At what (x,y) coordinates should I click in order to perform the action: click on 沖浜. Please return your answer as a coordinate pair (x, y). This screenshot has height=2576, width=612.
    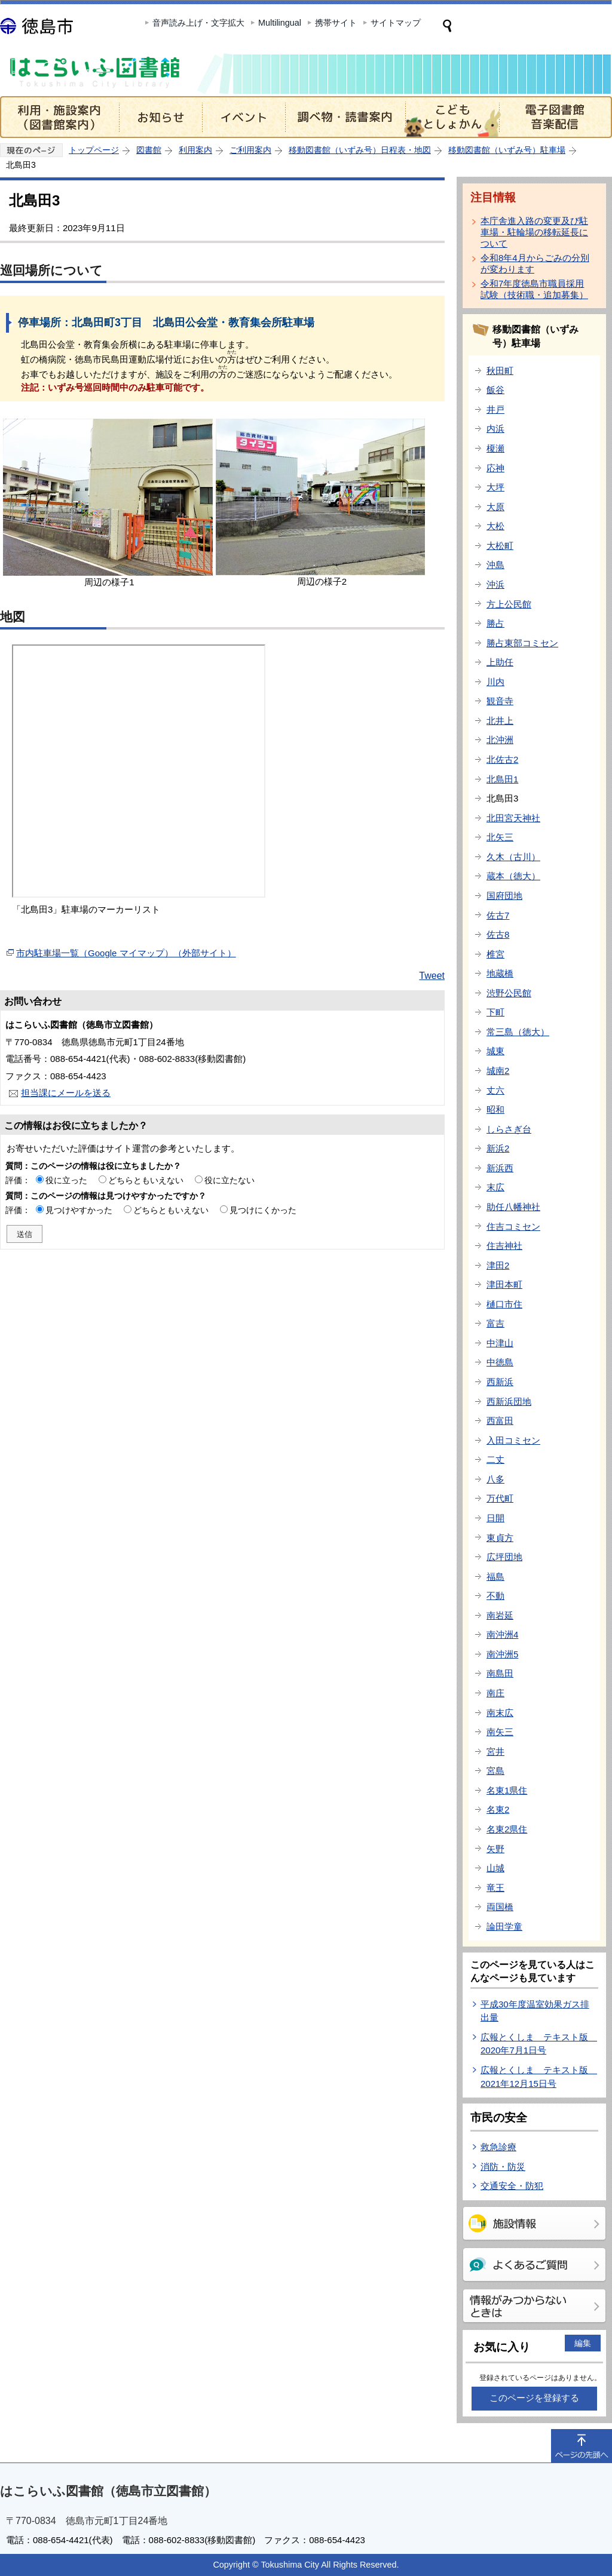
    Looking at the image, I should click on (495, 584).